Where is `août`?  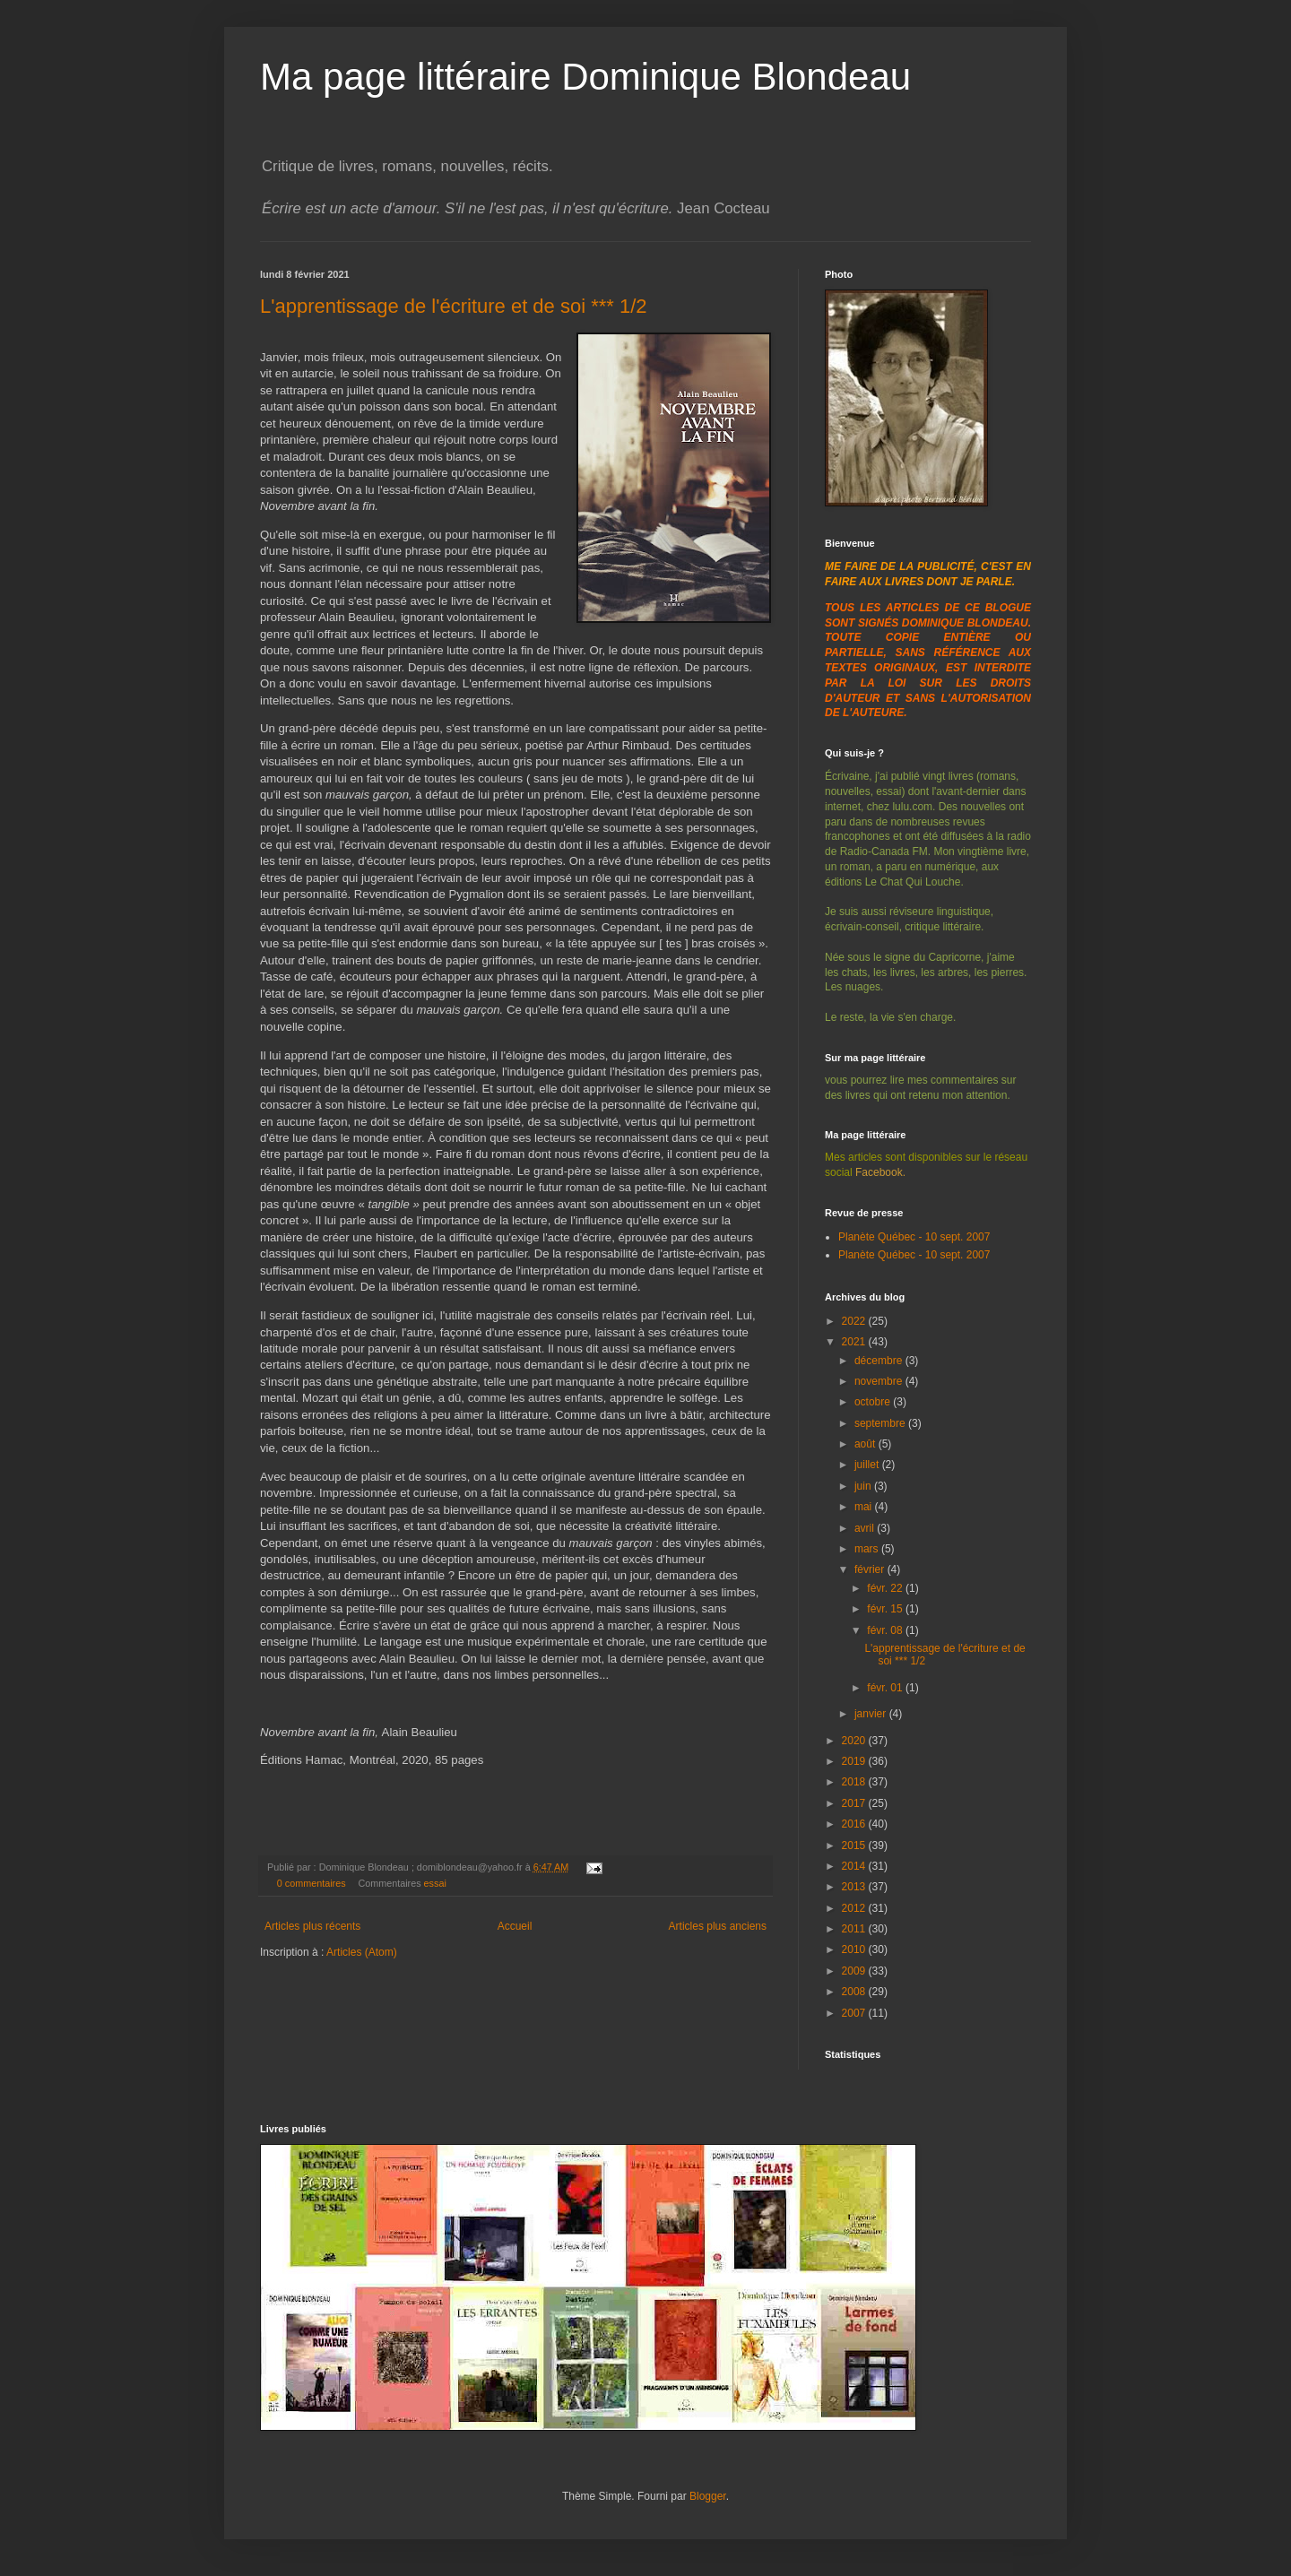
août is located at coordinates (866, 1444).